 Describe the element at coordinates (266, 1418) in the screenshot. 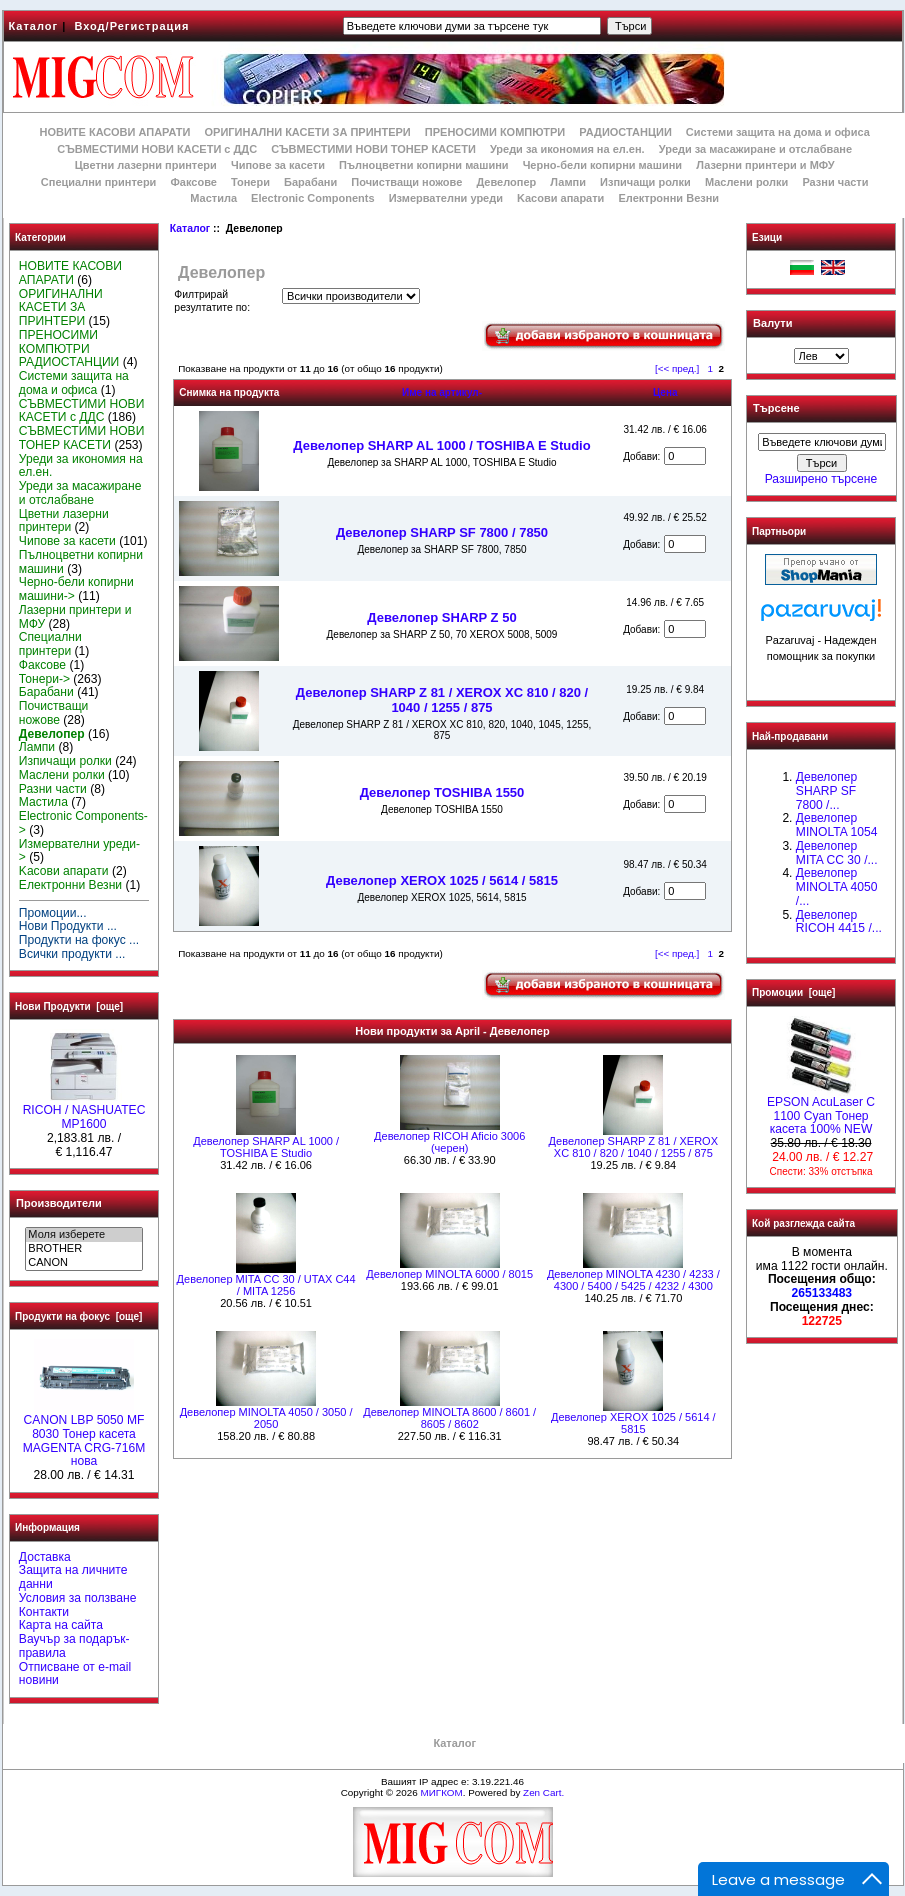

I see `Девелопер MINOLTA 4050 / 3050 / 2050` at that location.